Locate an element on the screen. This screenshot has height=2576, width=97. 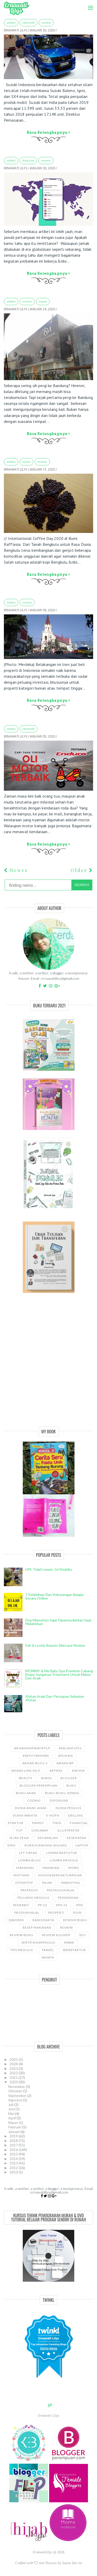
#miladflp21 is located at coordinates (70, 1748).